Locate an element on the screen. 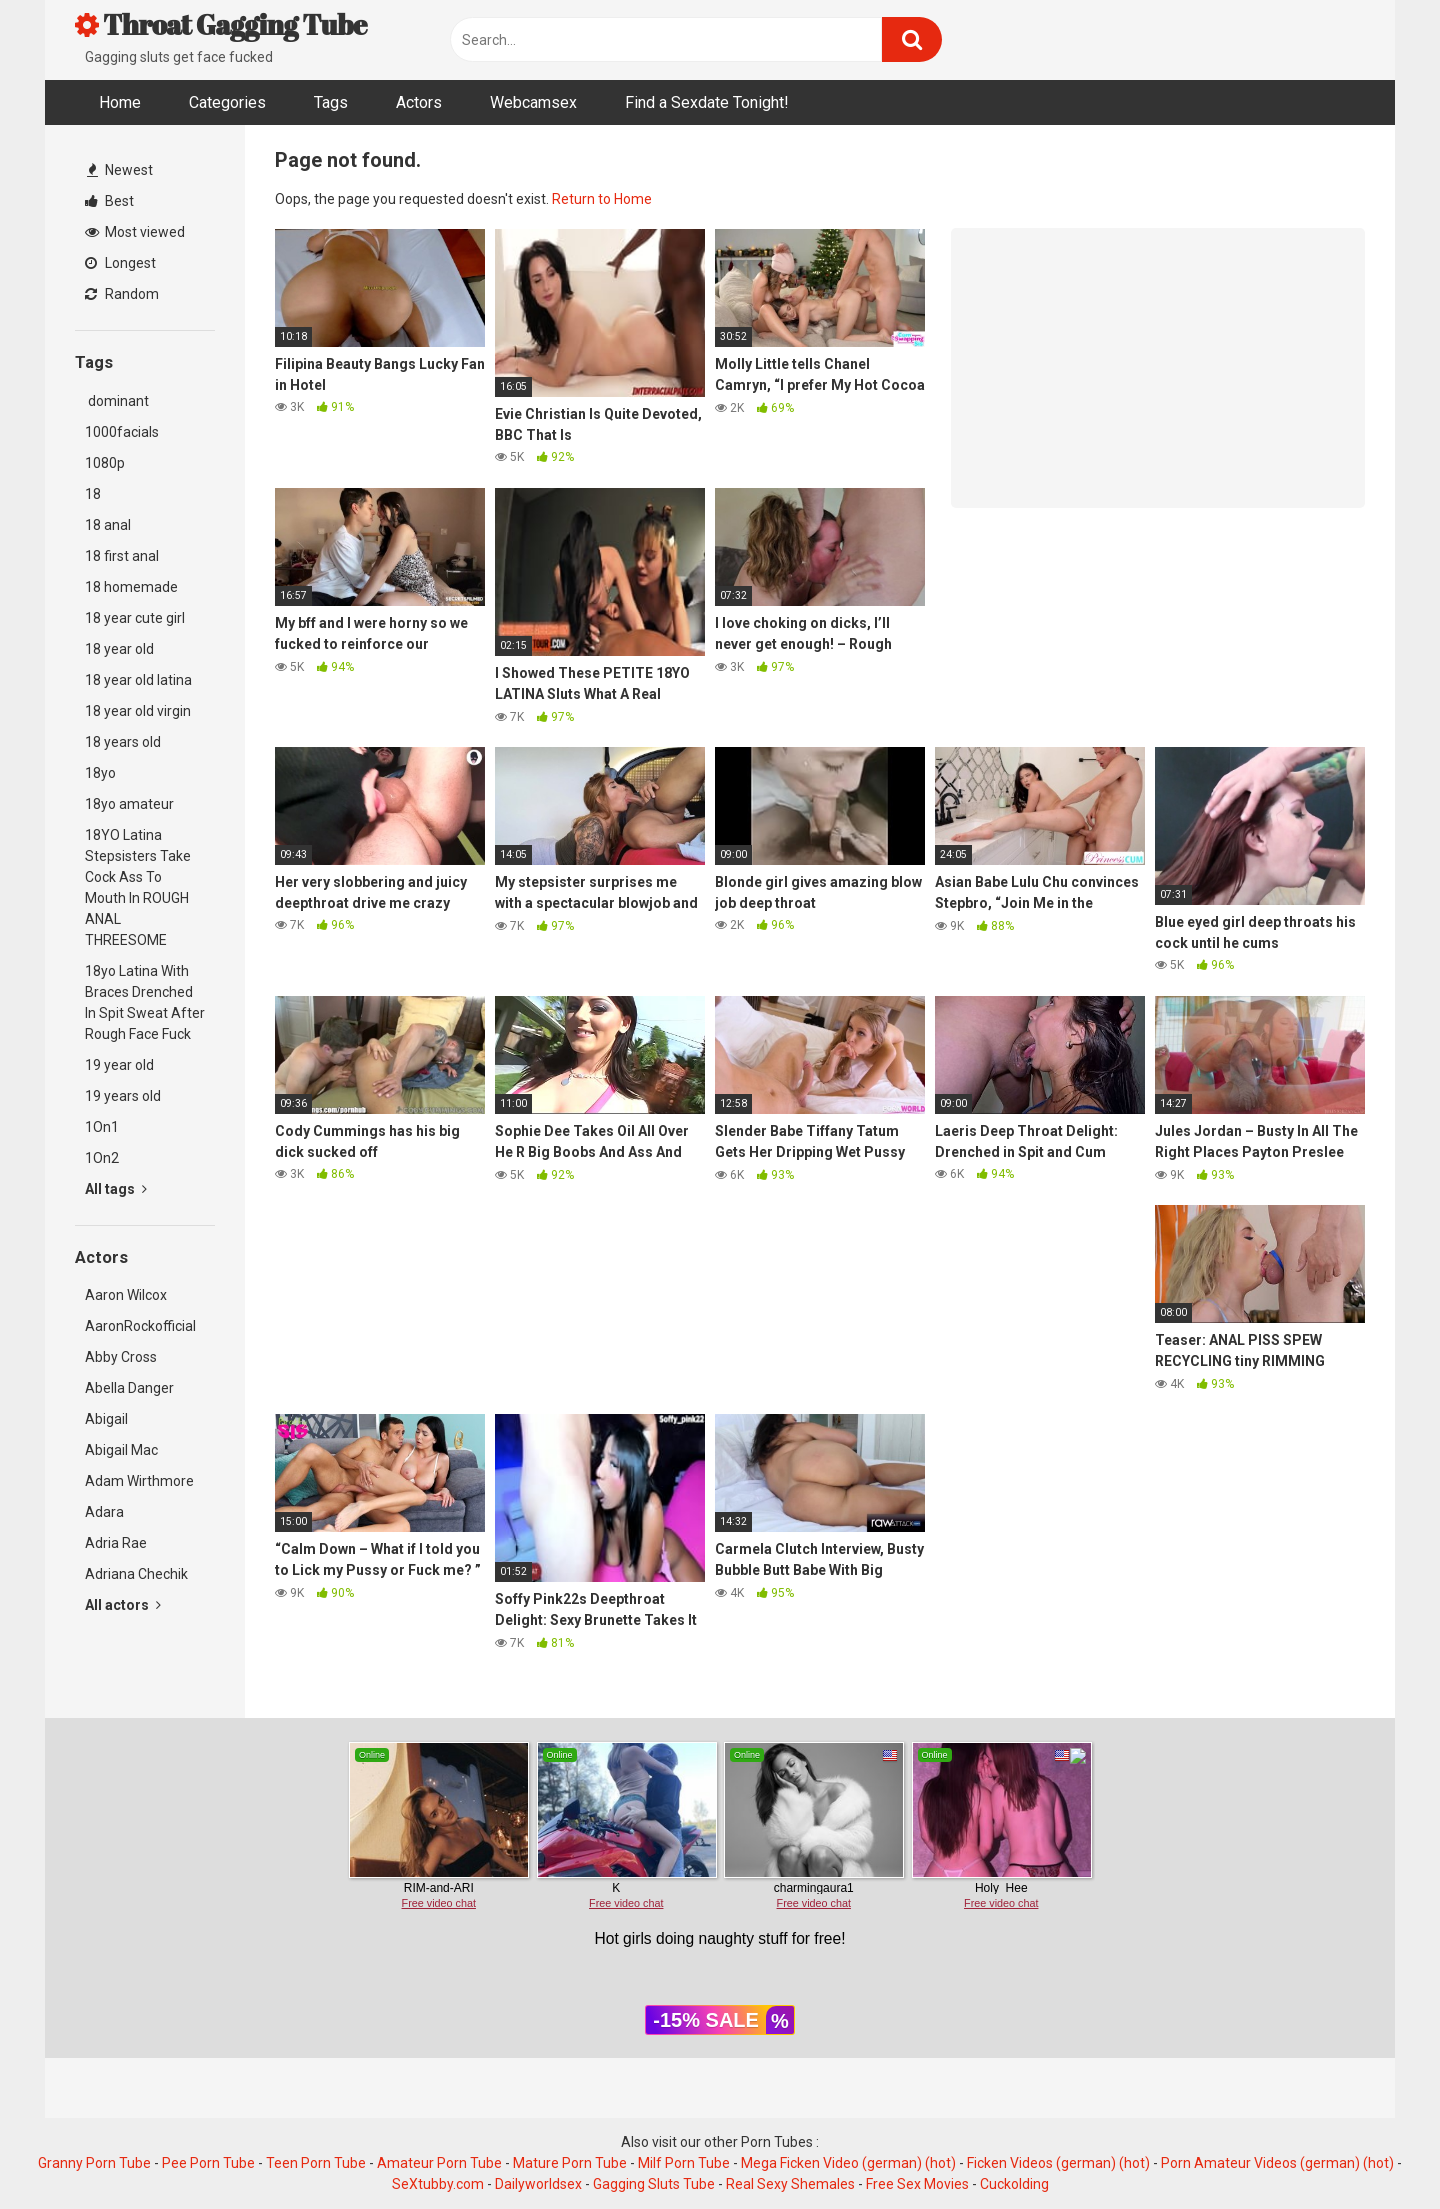  18yo amateur is located at coordinates (129, 804).